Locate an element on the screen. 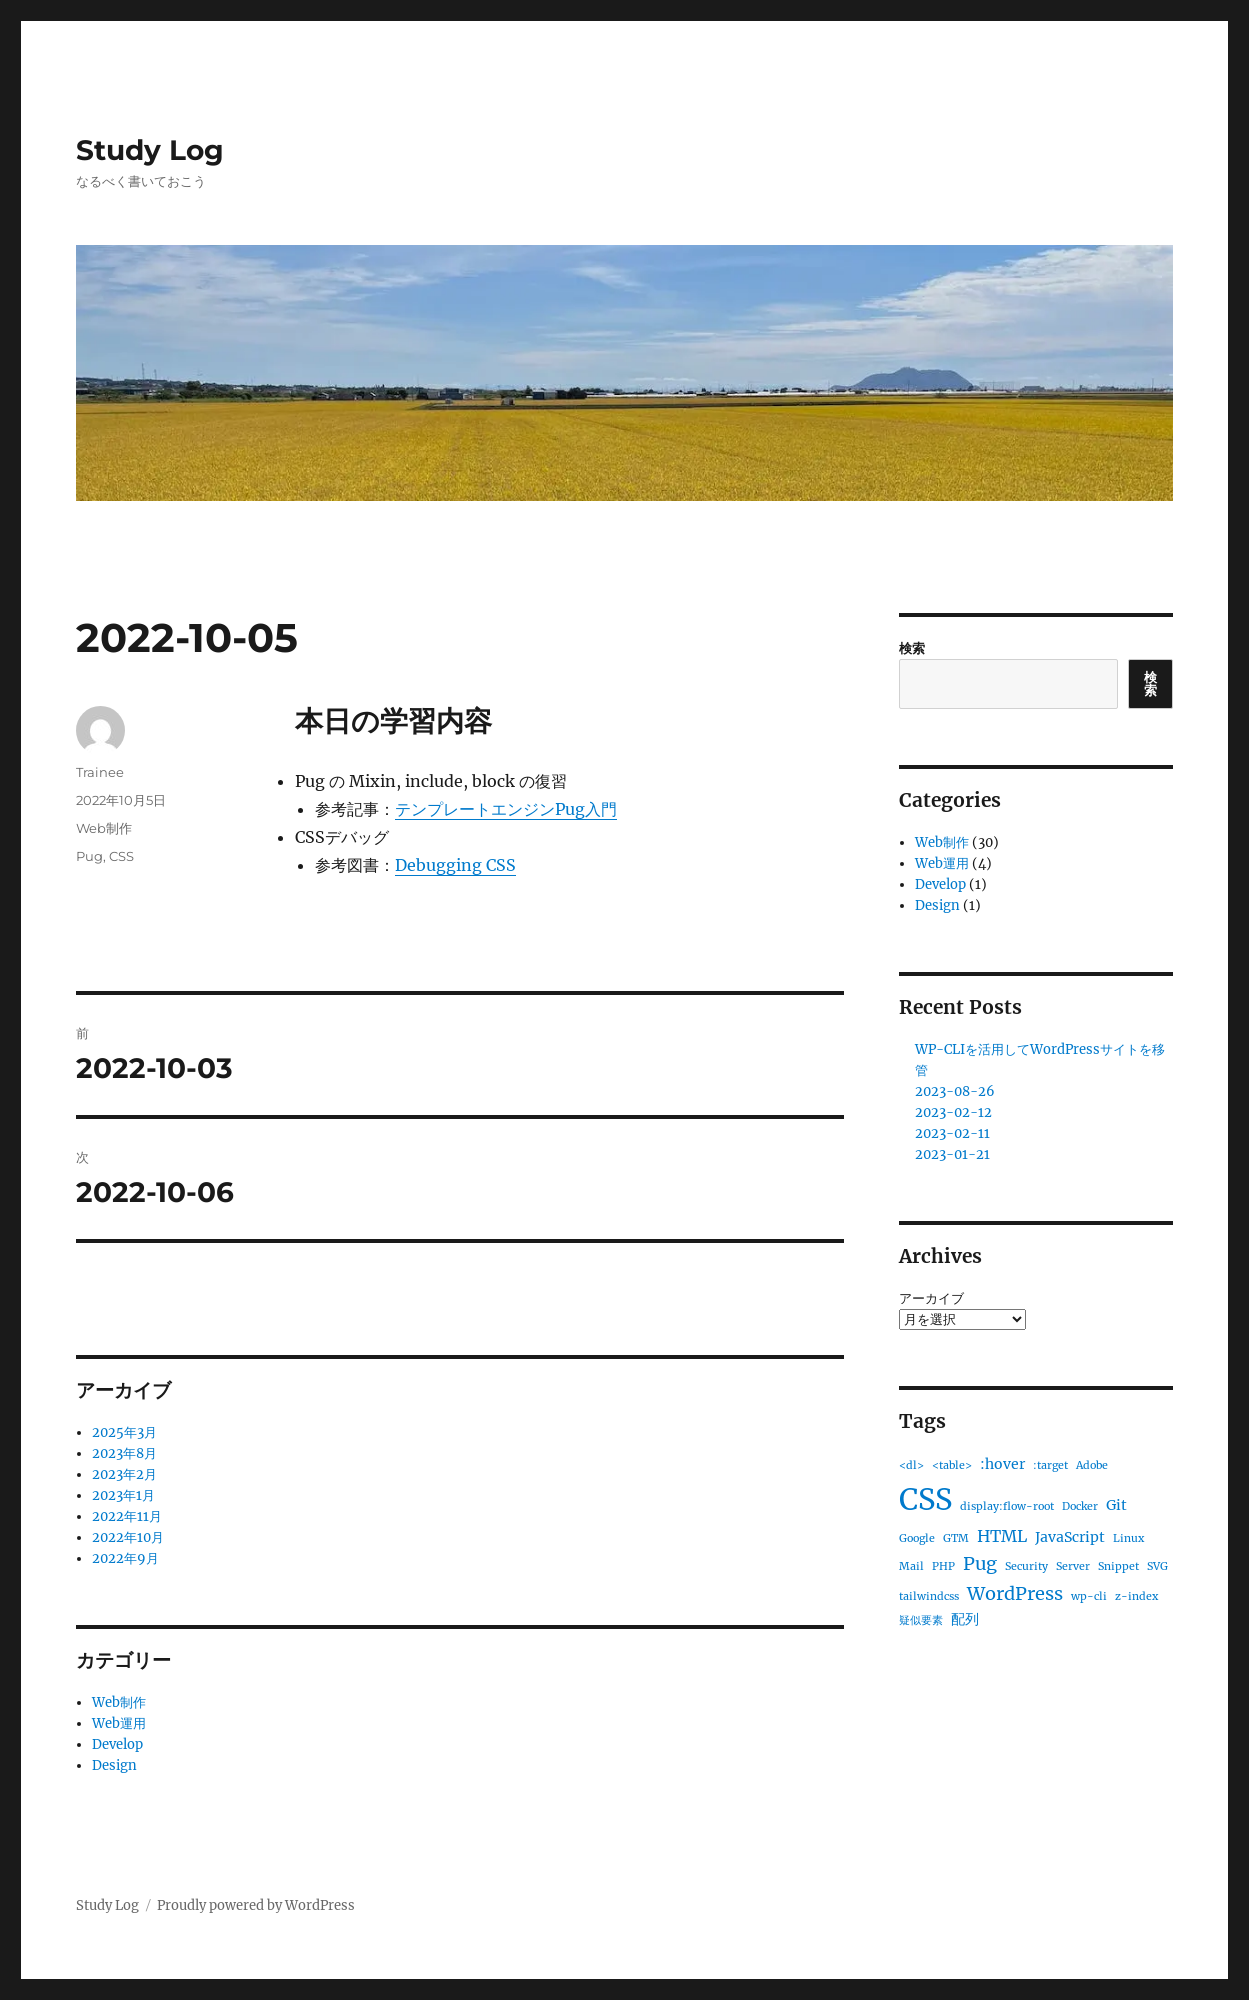  2023-02-12 is located at coordinates (953, 1112).